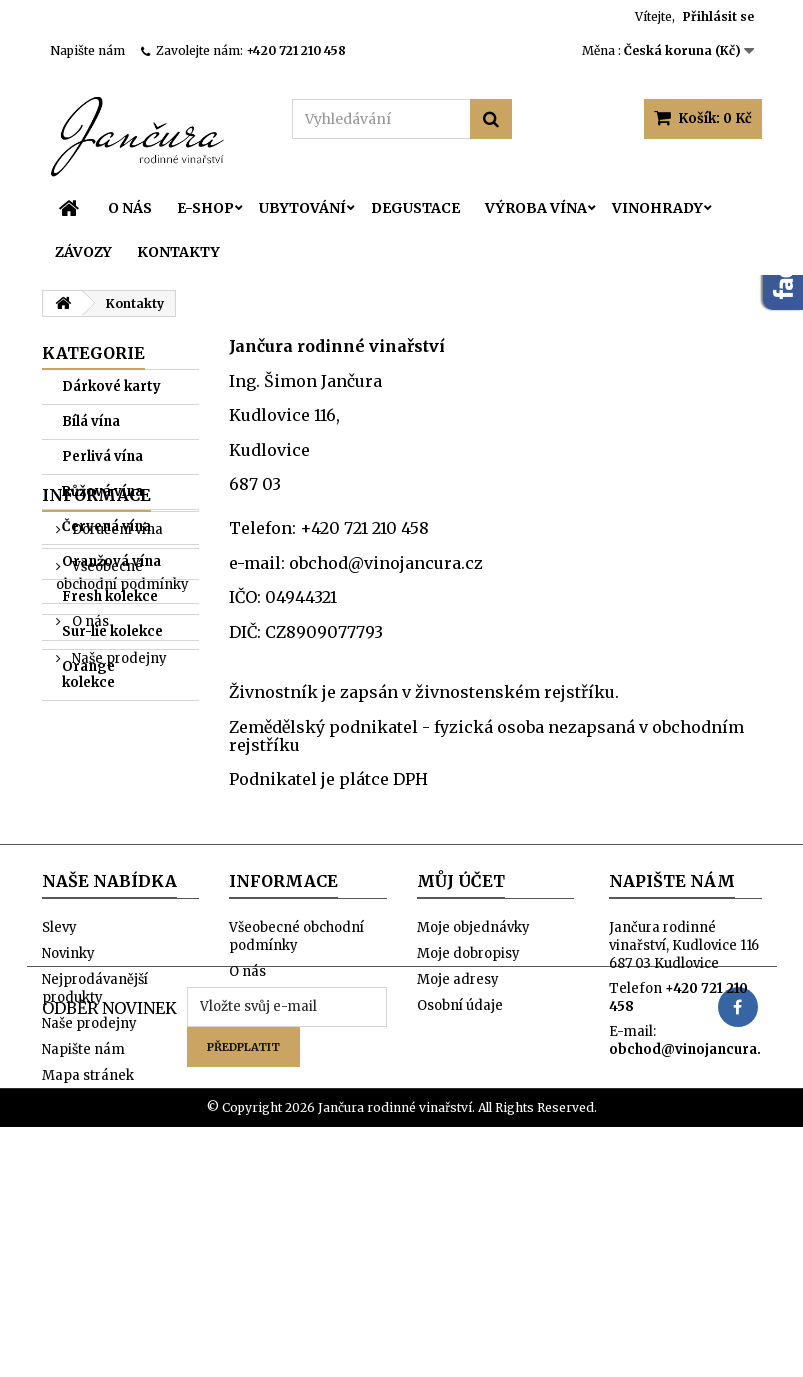 The height and width of the screenshot is (1377, 803). Describe the element at coordinates (122, 816) in the screenshot. I see `Všeobecné obchodní podmínky` at that location.